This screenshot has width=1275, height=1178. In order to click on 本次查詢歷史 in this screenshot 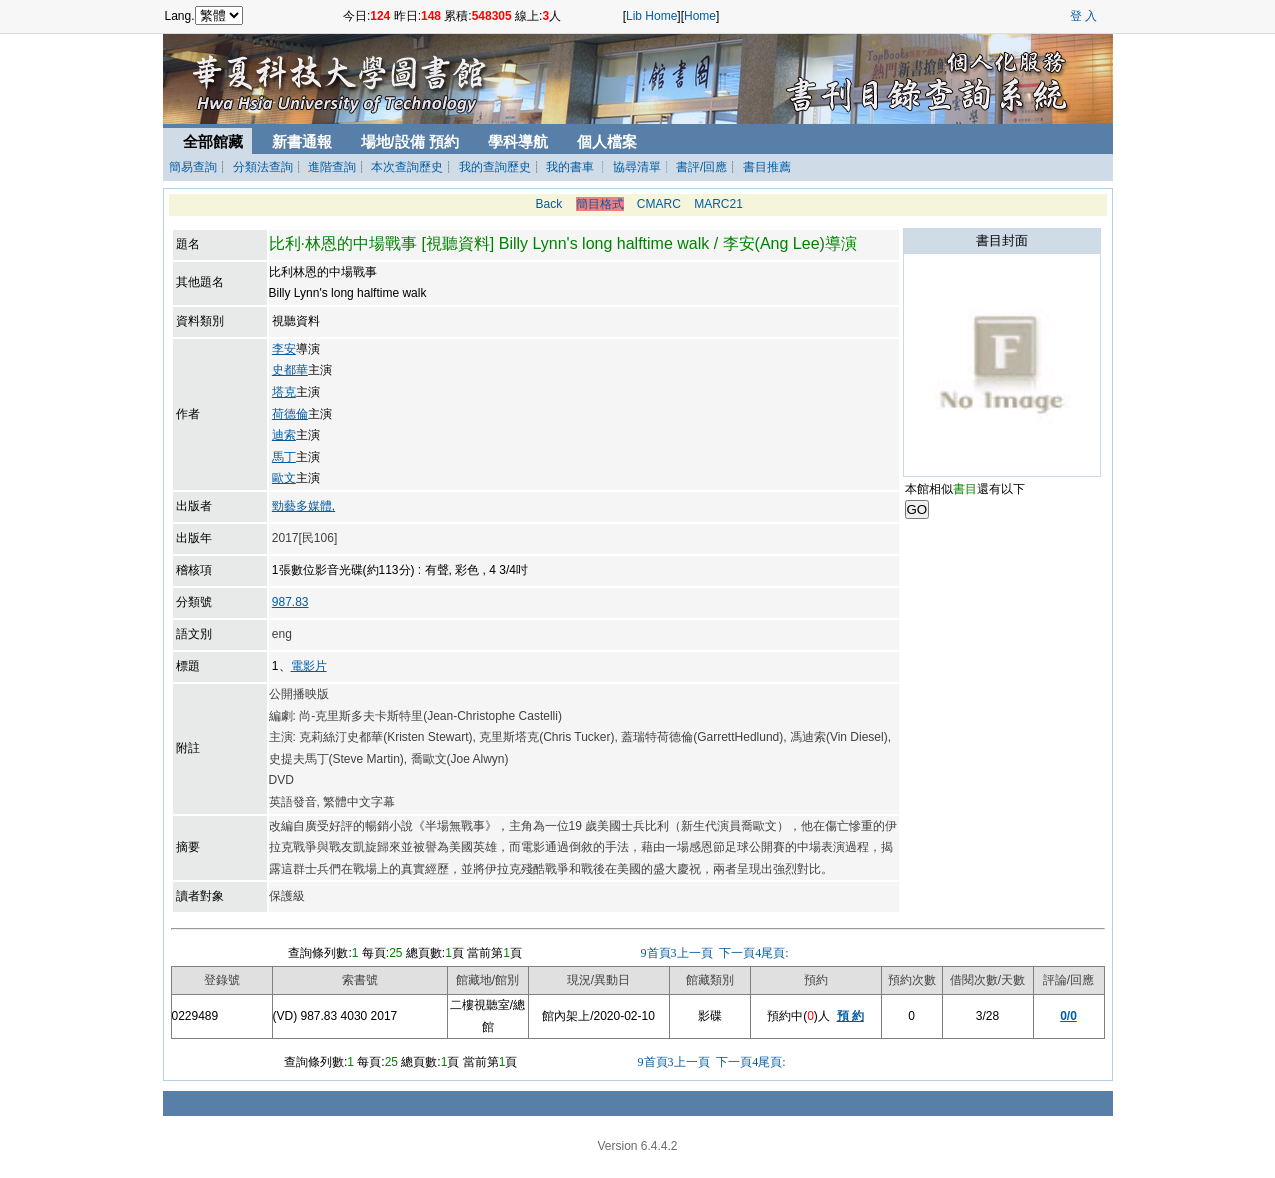, I will do `click(407, 167)`.